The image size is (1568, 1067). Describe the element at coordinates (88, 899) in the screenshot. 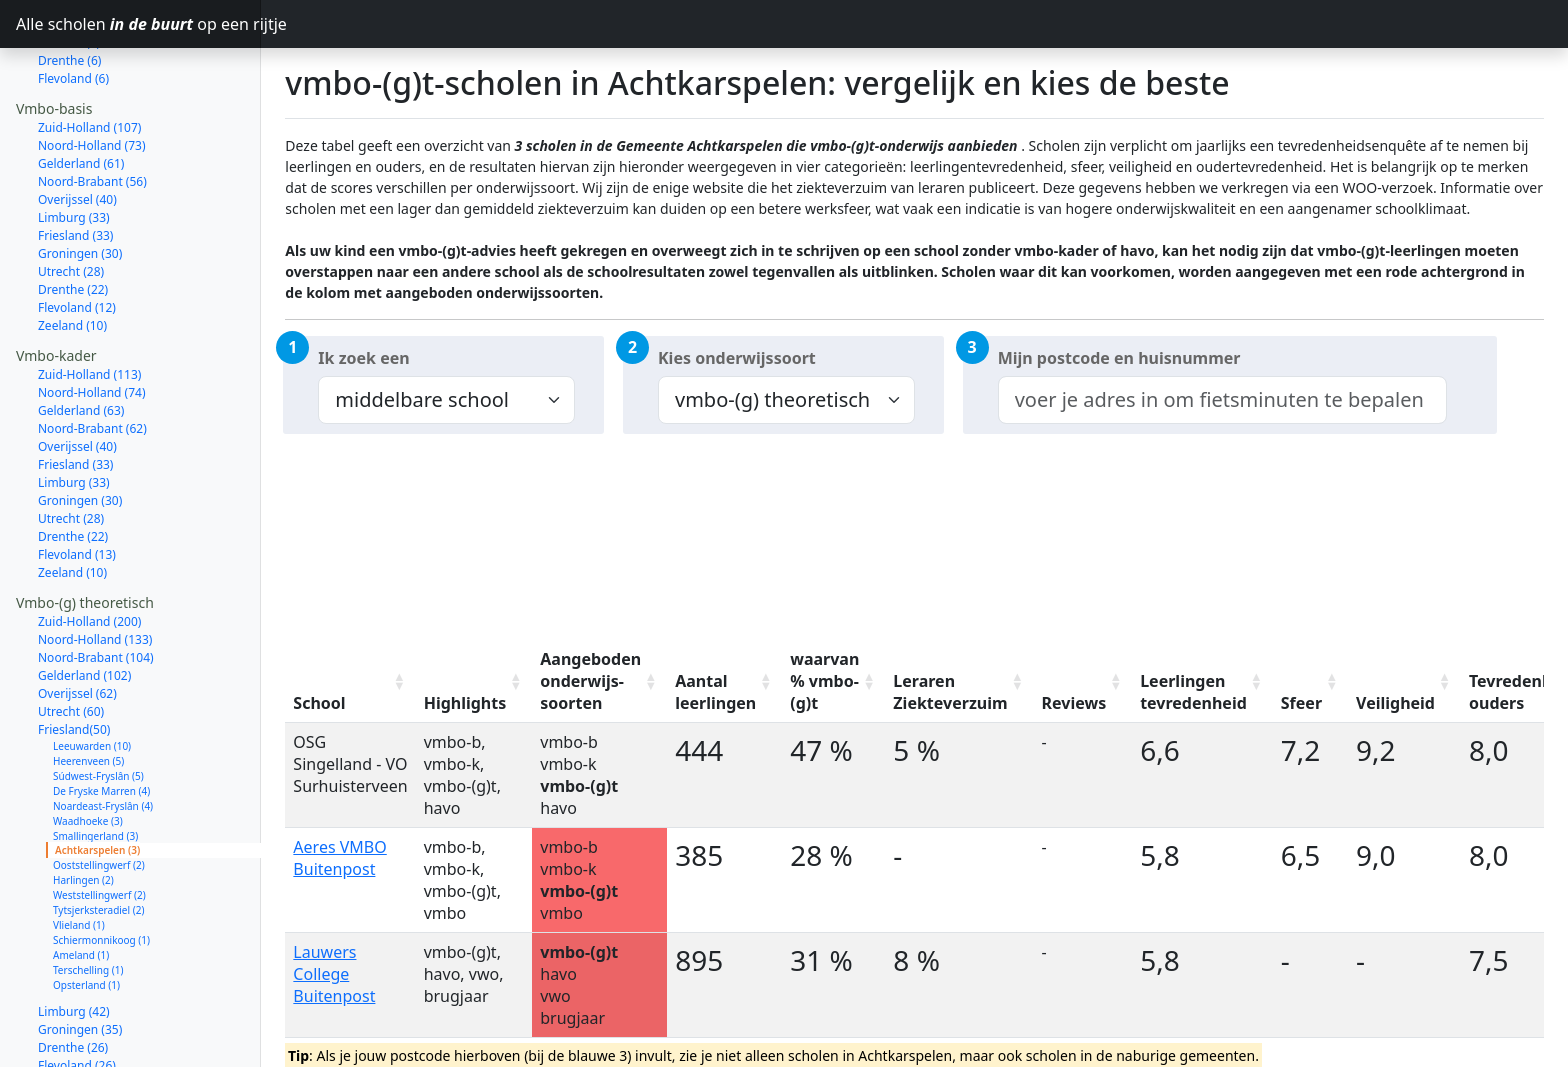

I see `Terschelling (1)` at that location.